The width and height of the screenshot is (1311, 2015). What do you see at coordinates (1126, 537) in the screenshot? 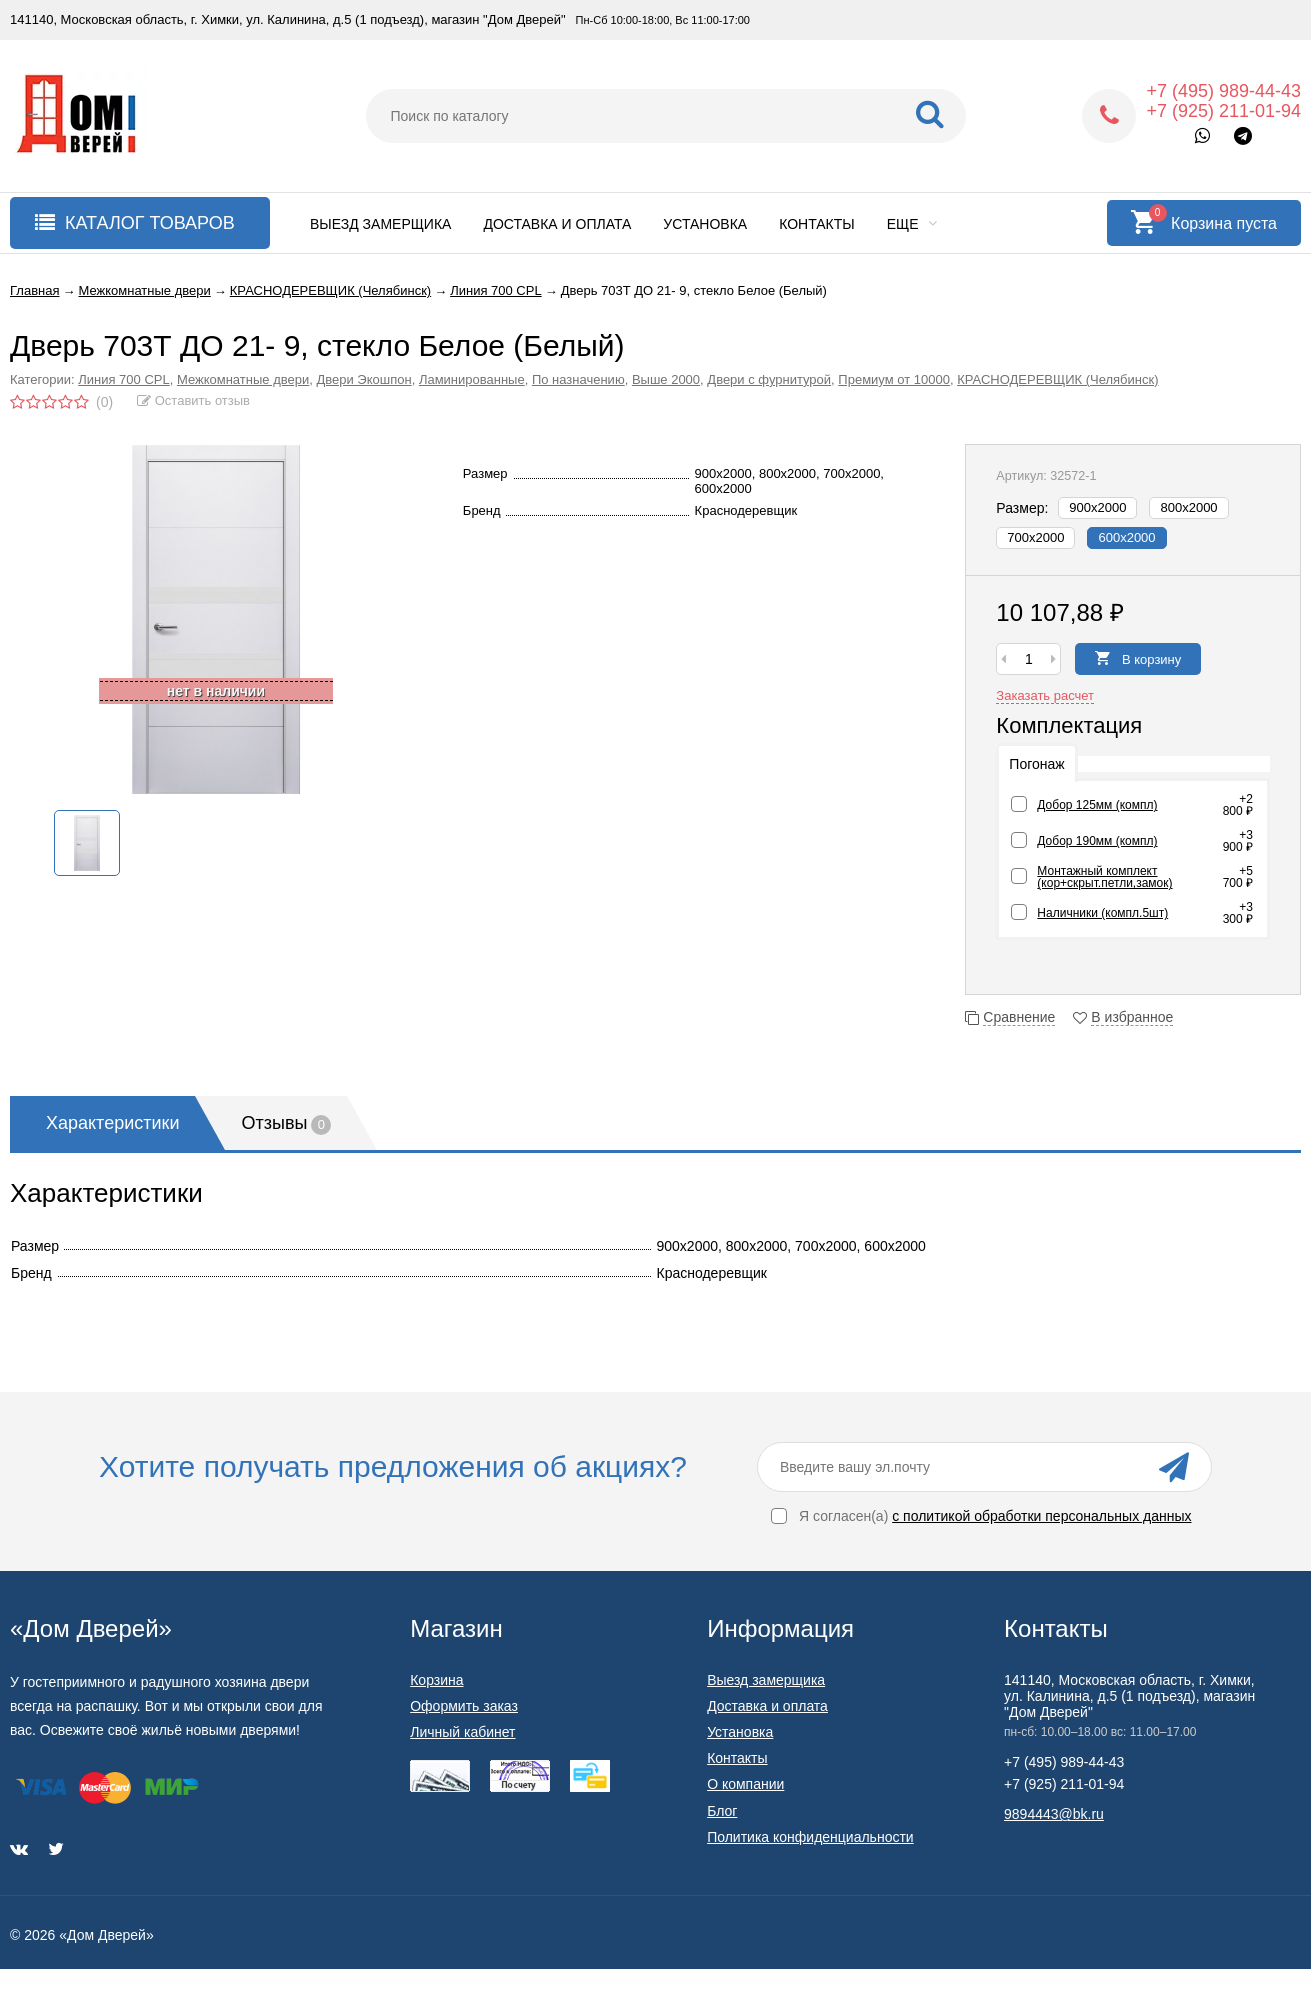
I see `600х2000` at bounding box center [1126, 537].